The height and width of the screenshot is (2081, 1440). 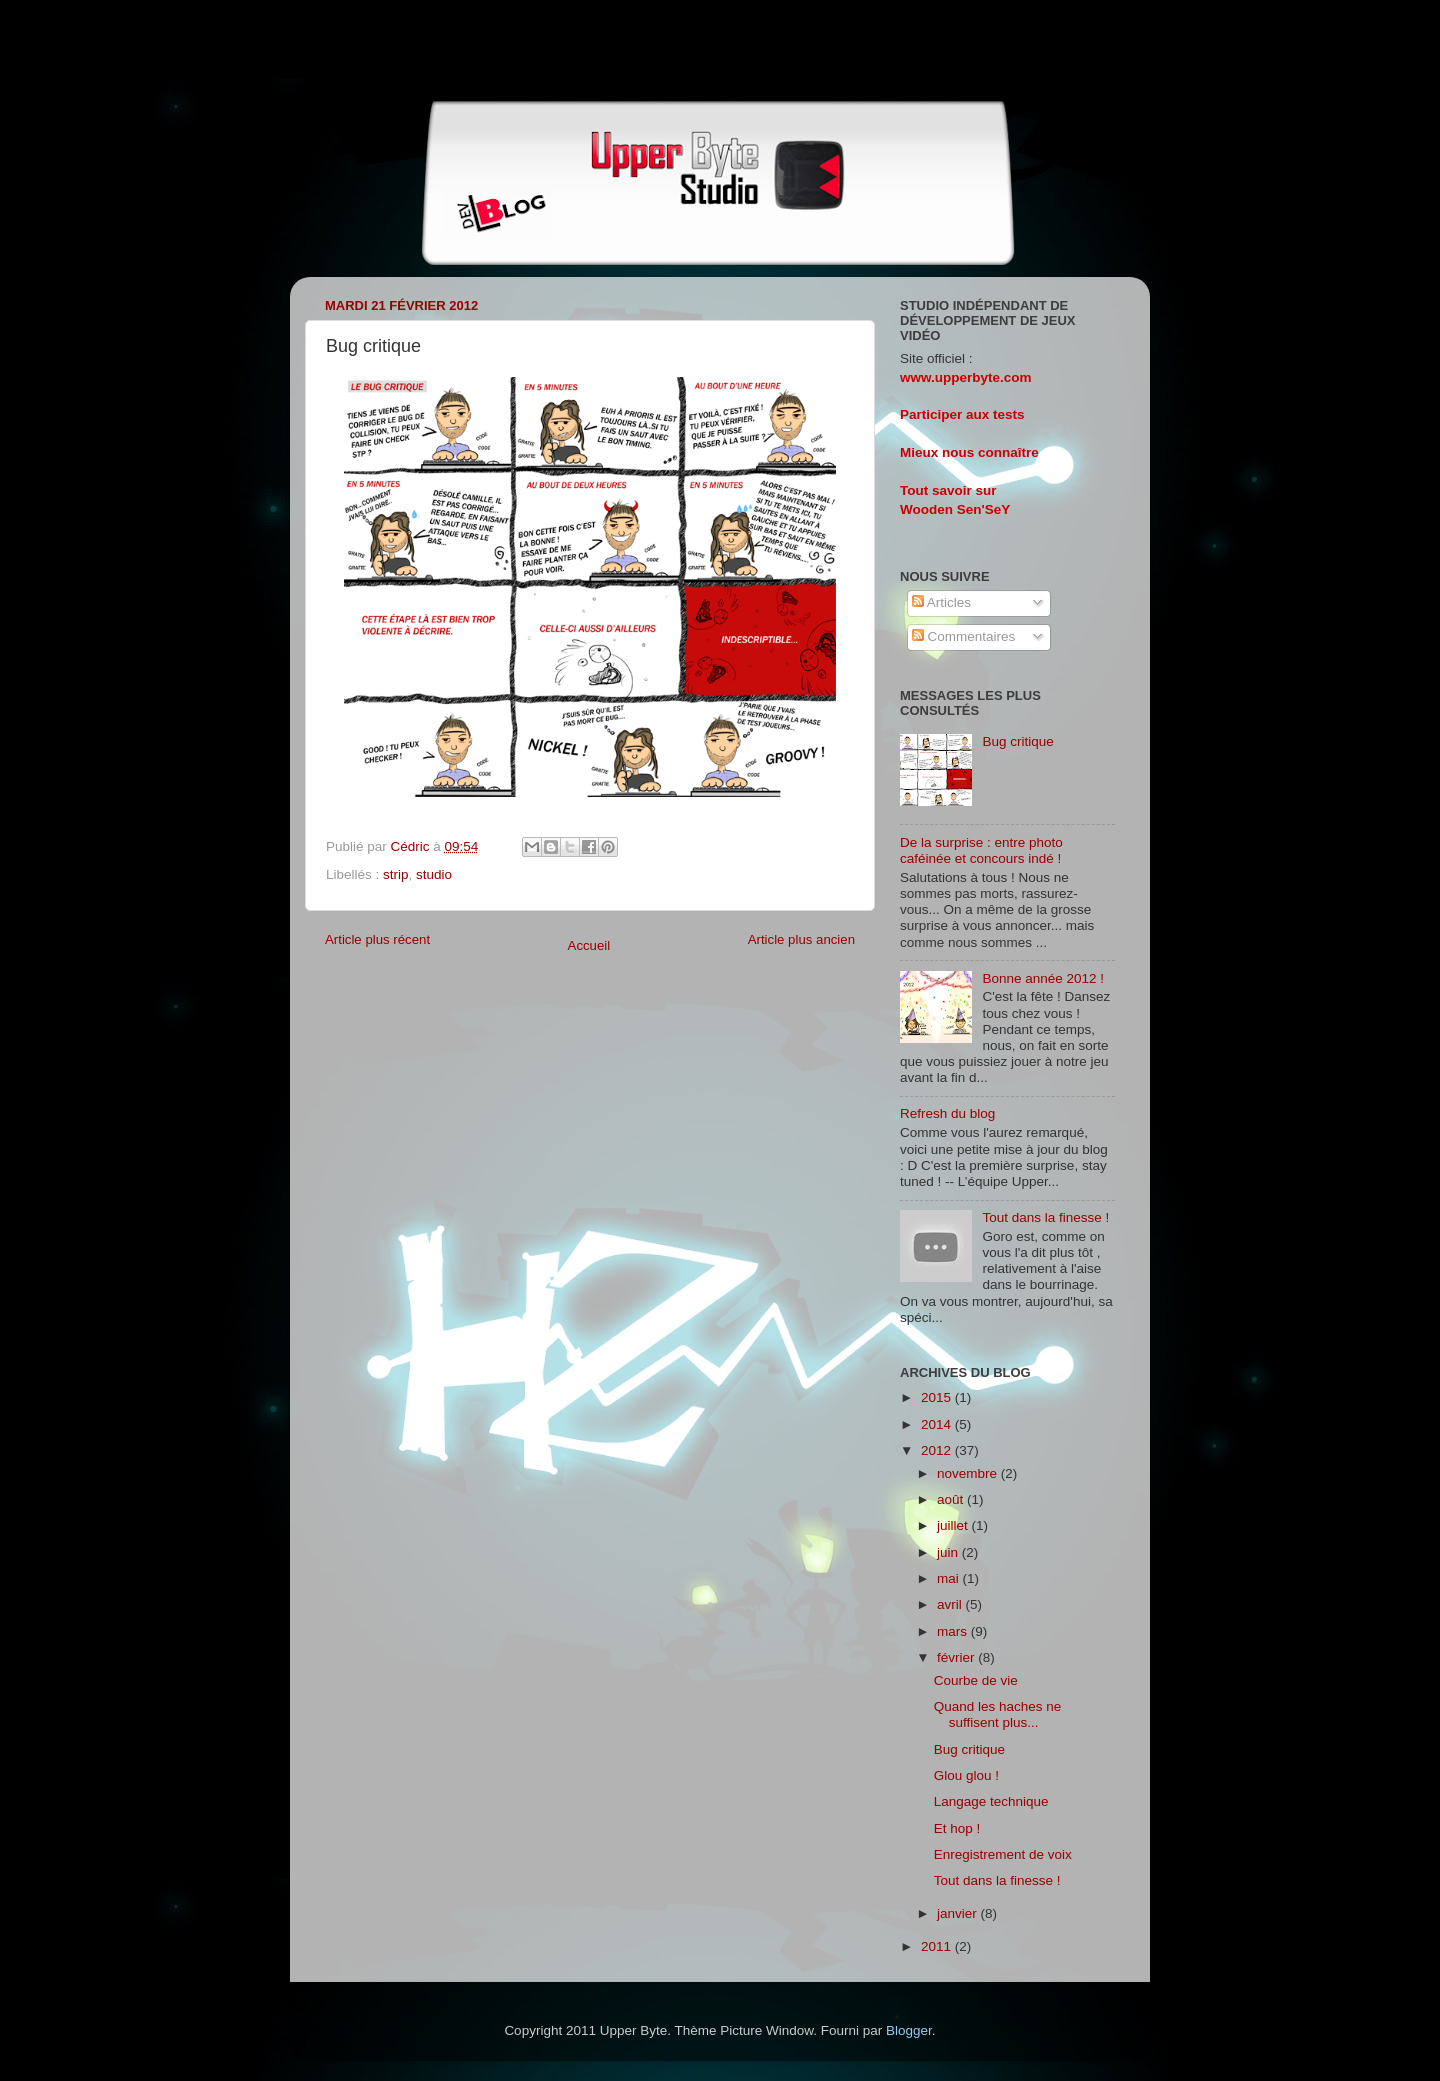 I want to click on Refresh du blog, so click(x=947, y=1113).